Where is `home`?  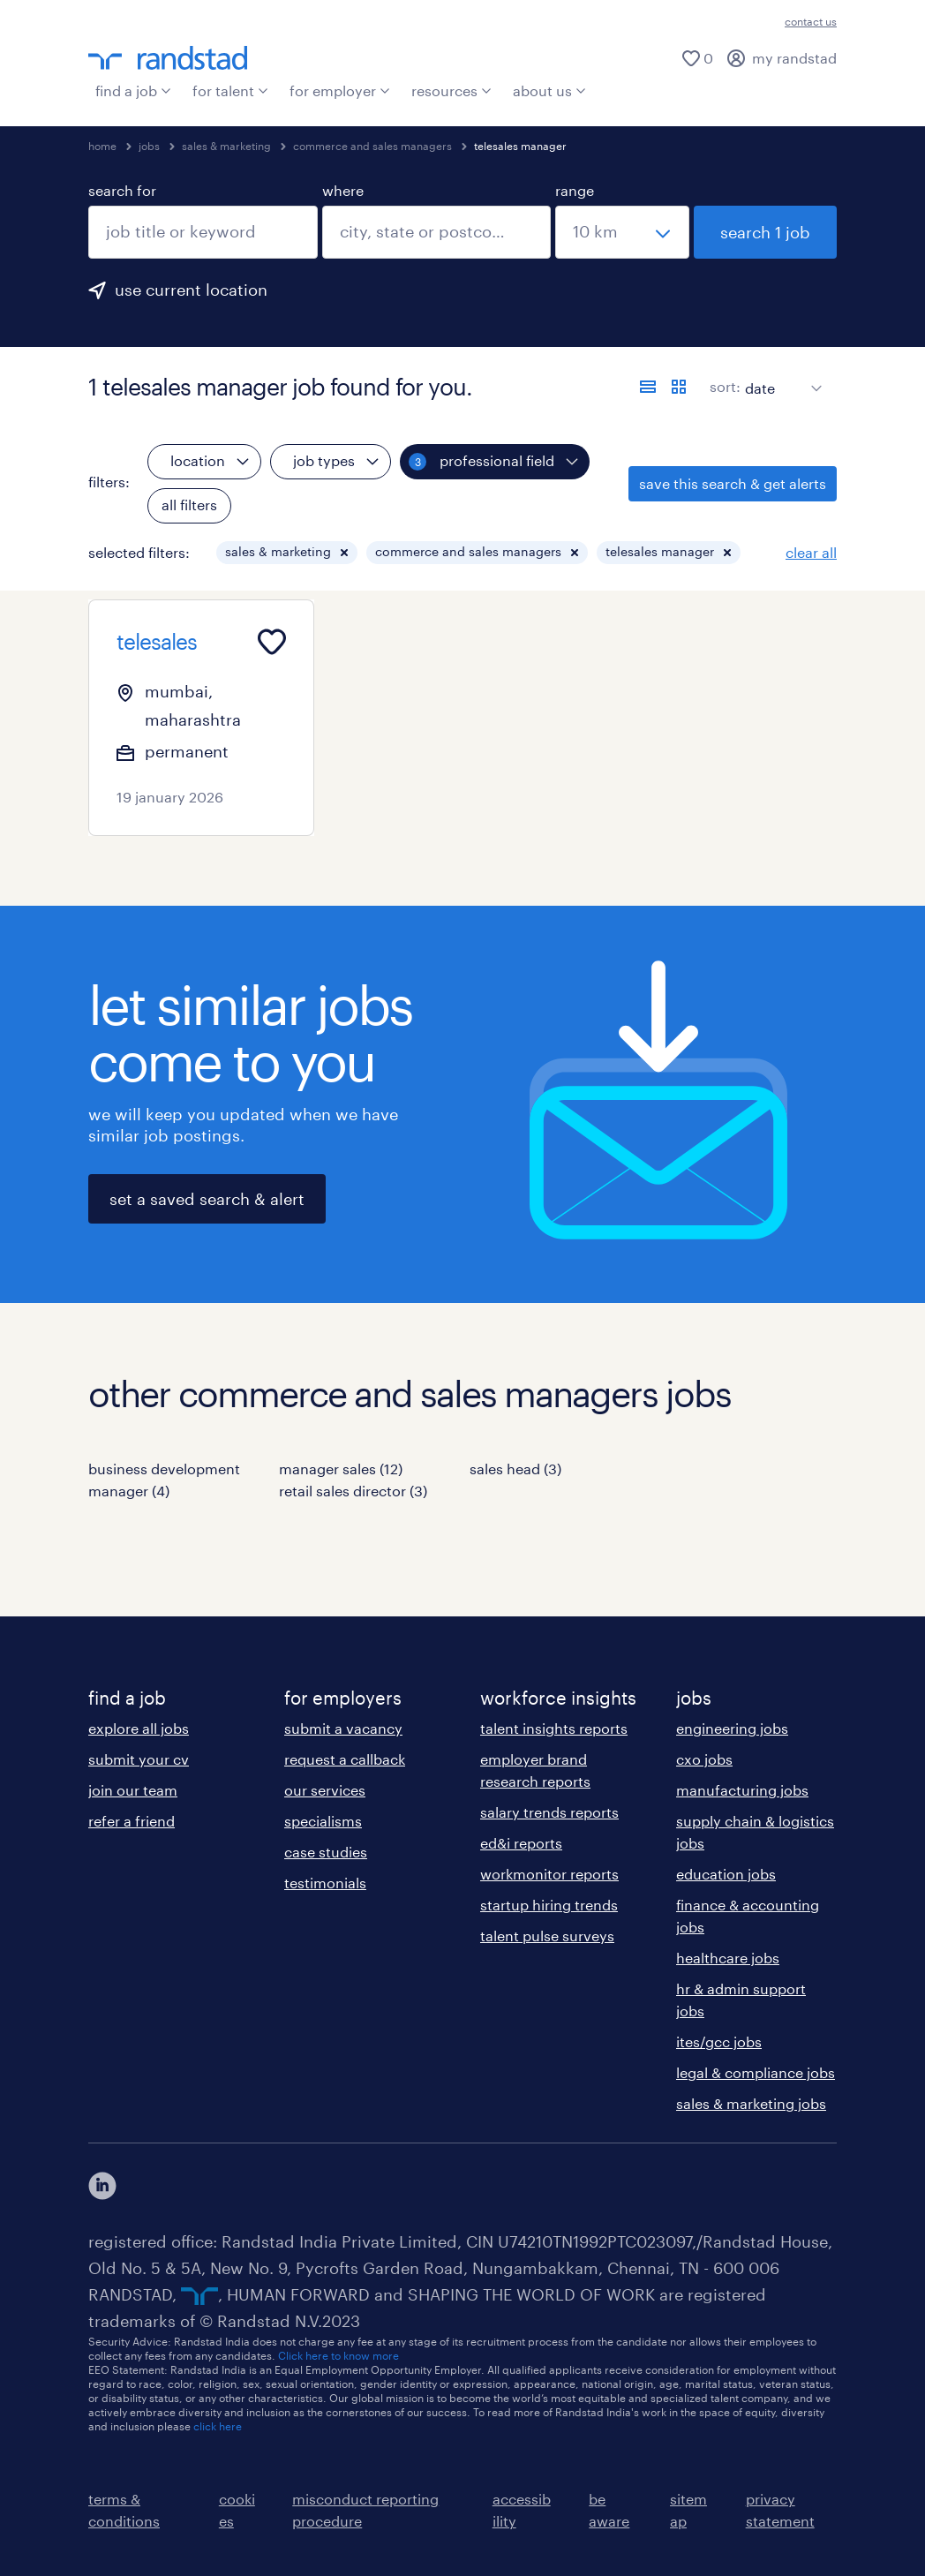 home is located at coordinates (102, 145).